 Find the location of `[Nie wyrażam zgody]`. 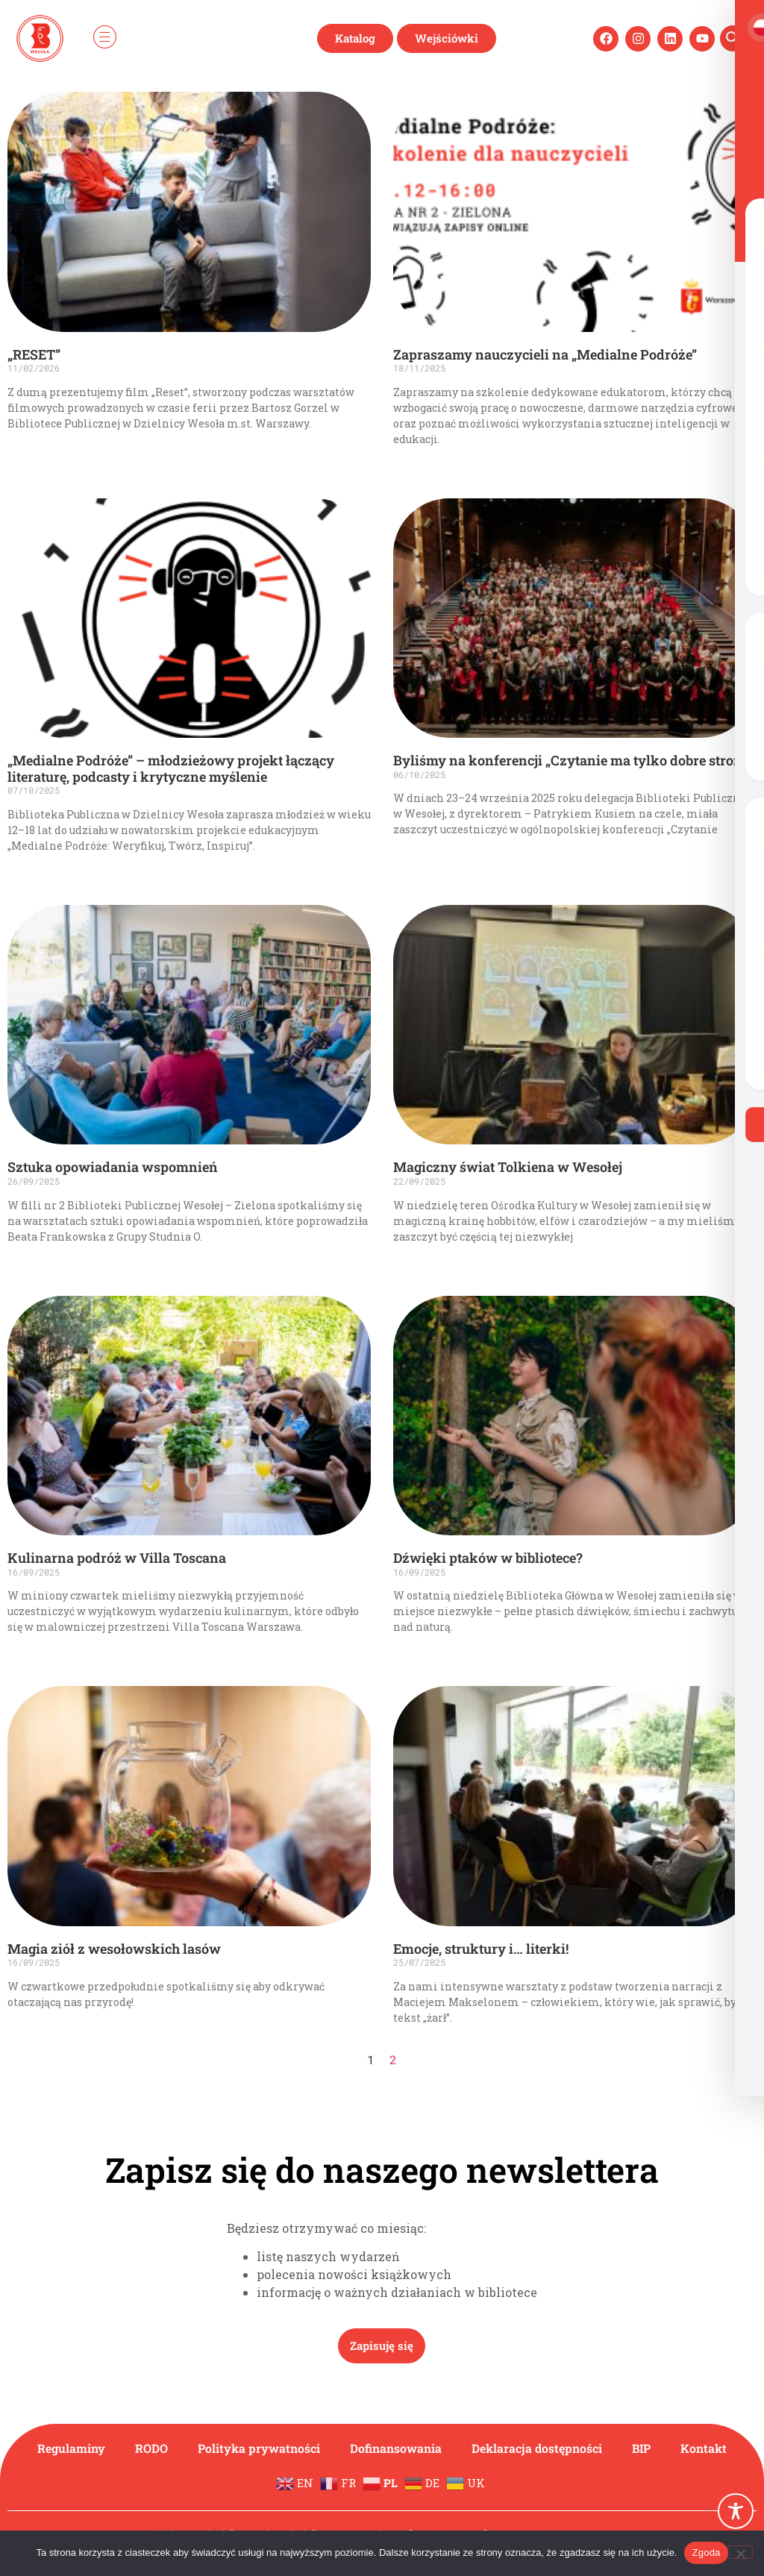

[Nie wyrażam zgody] is located at coordinates (740, 2552).